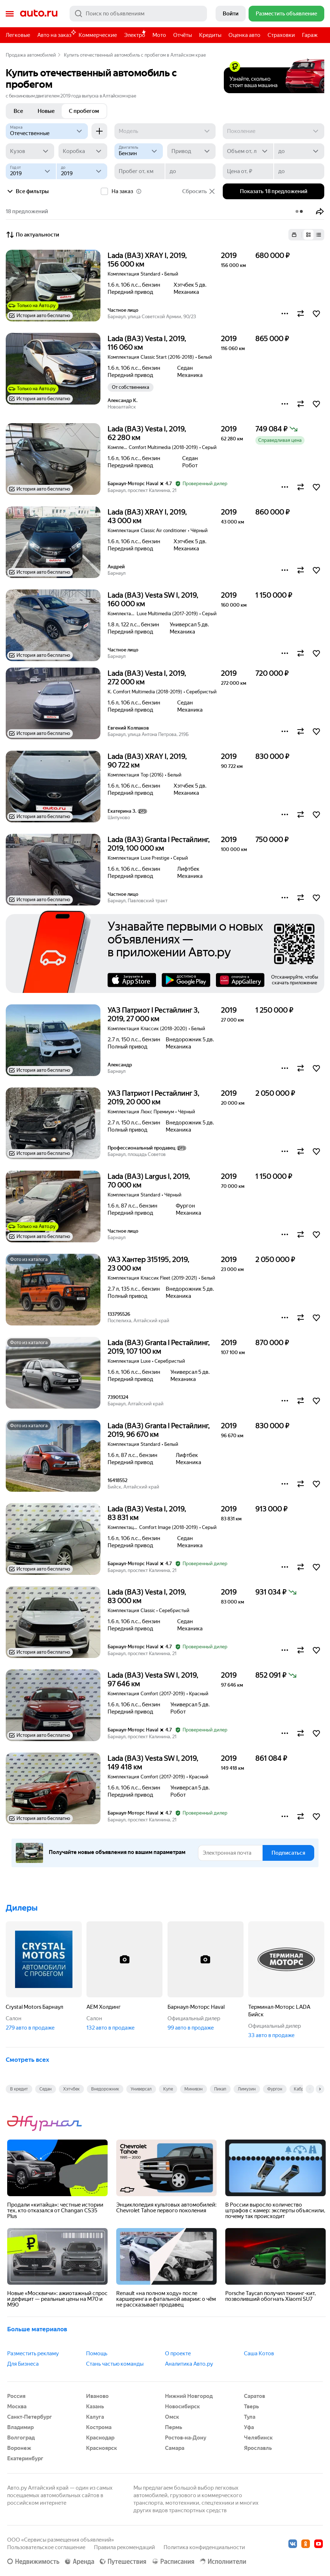 This screenshot has width=330, height=2576. What do you see at coordinates (168, 2089) in the screenshot?
I see `Купе` at bounding box center [168, 2089].